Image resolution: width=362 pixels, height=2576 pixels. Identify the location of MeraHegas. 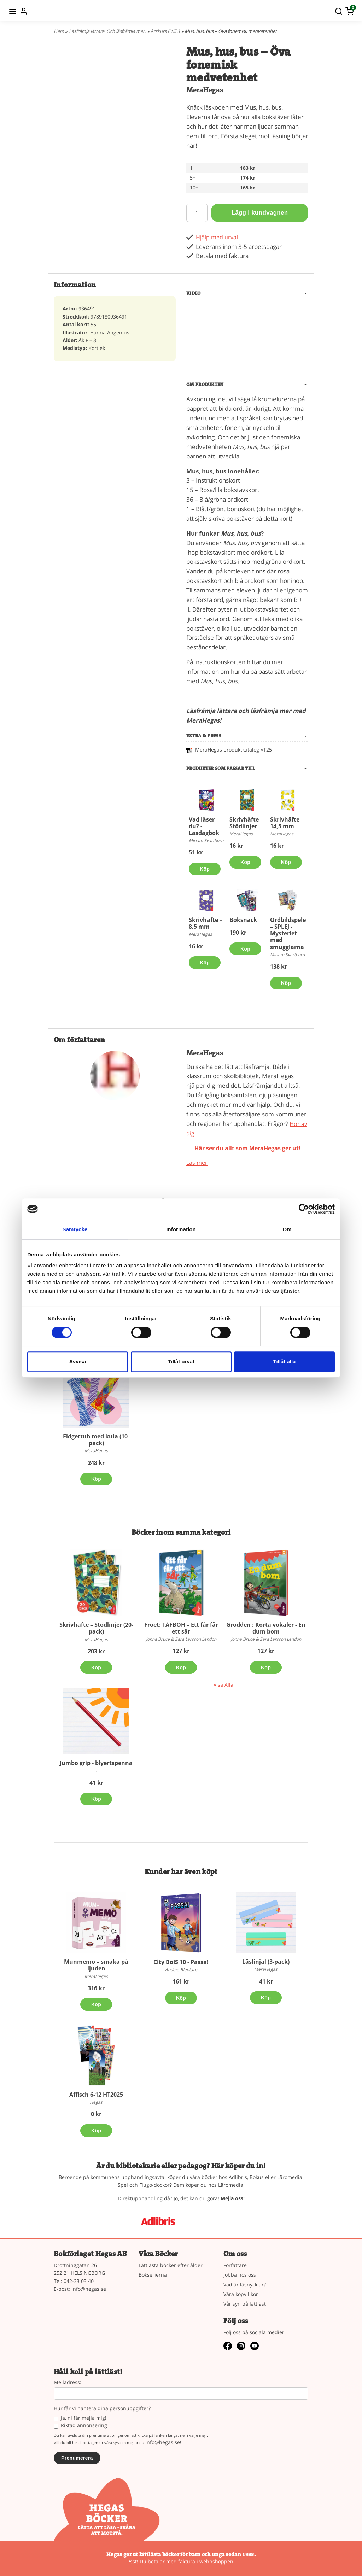
(204, 90).